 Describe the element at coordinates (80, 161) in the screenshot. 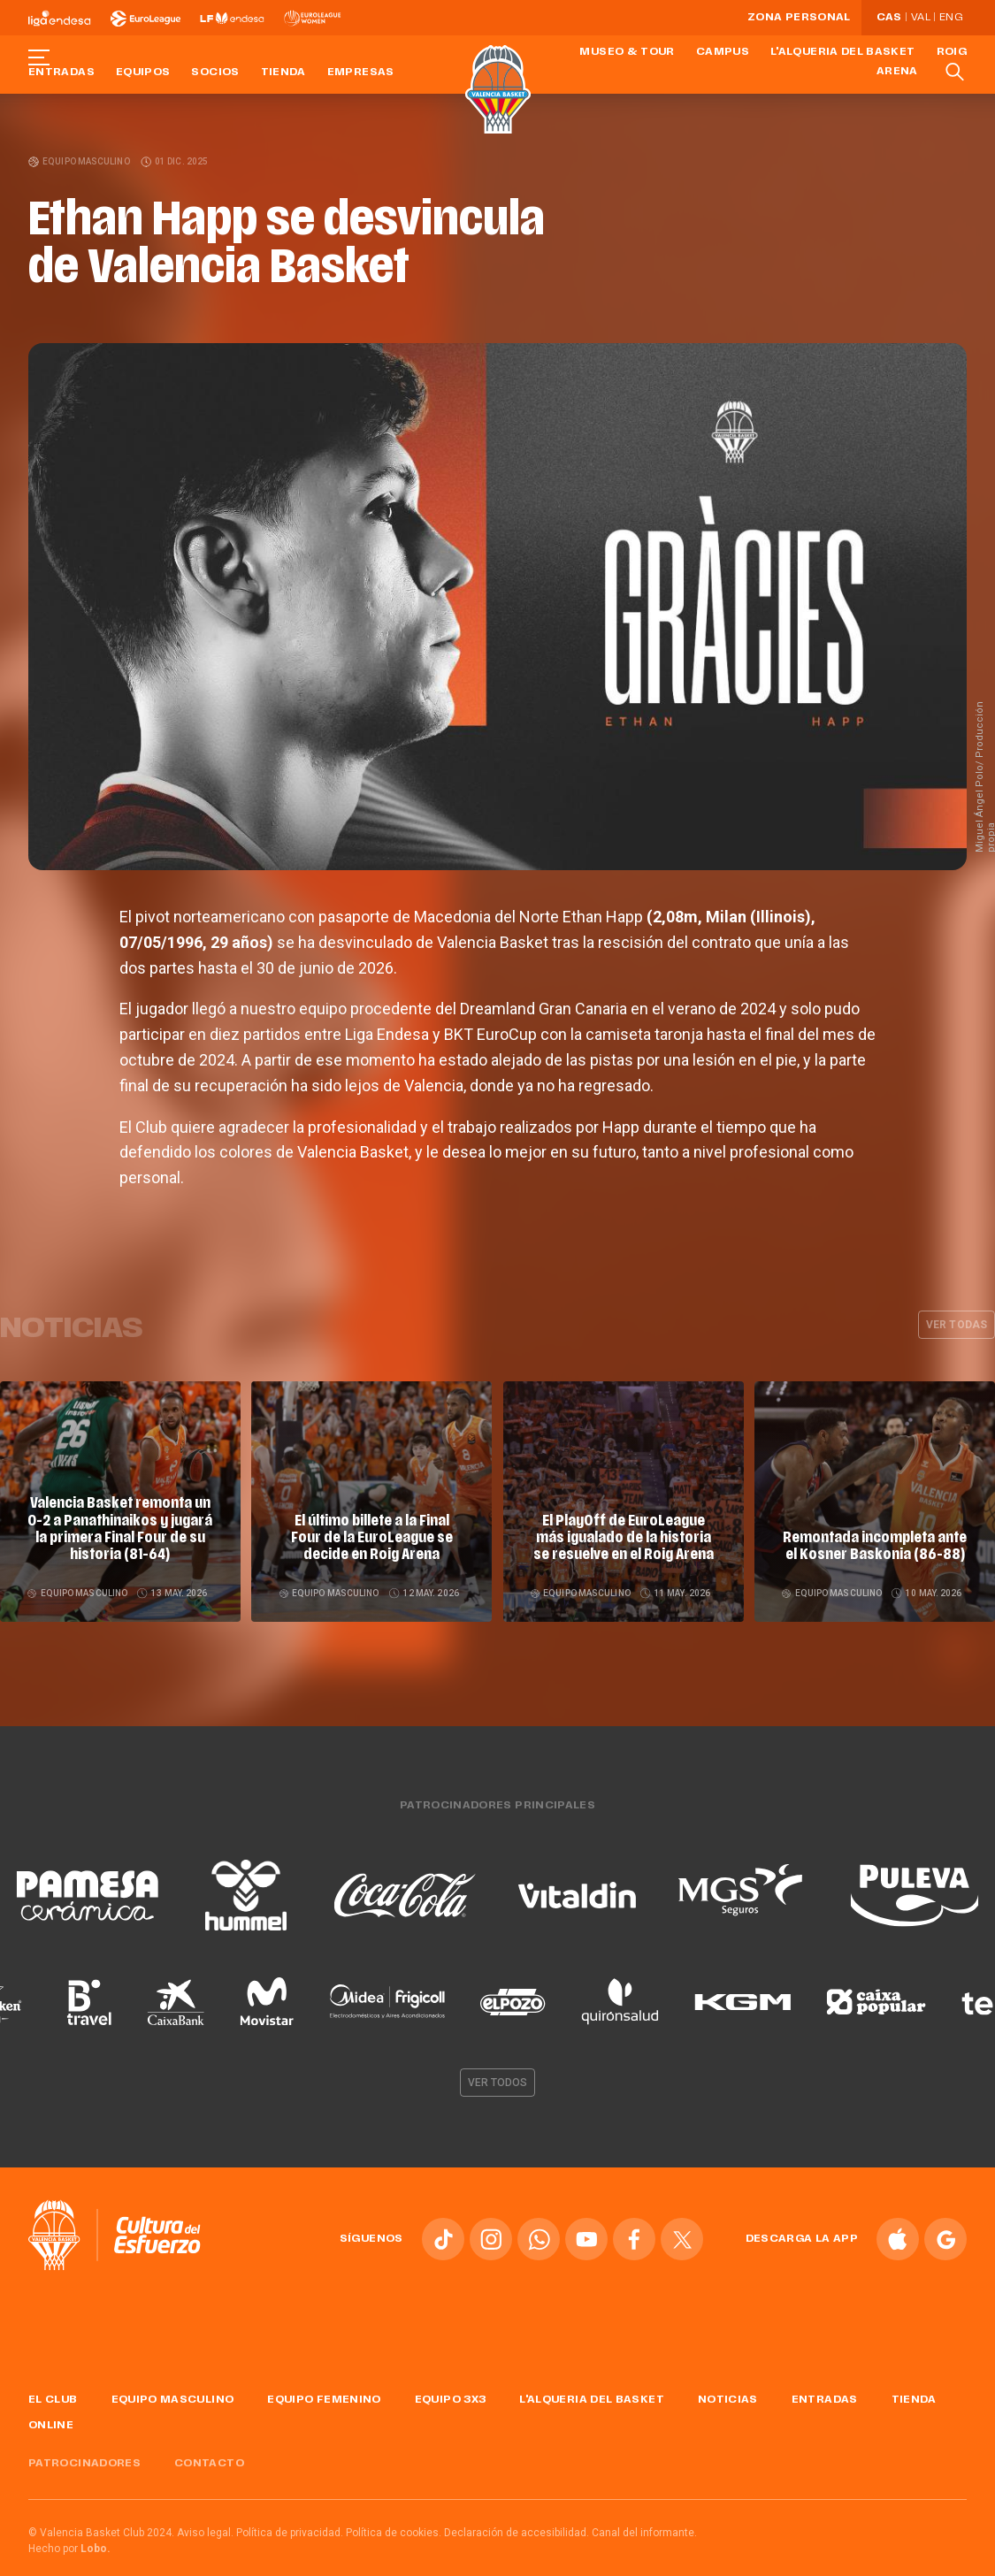

I see `Equipo masculino` at that location.